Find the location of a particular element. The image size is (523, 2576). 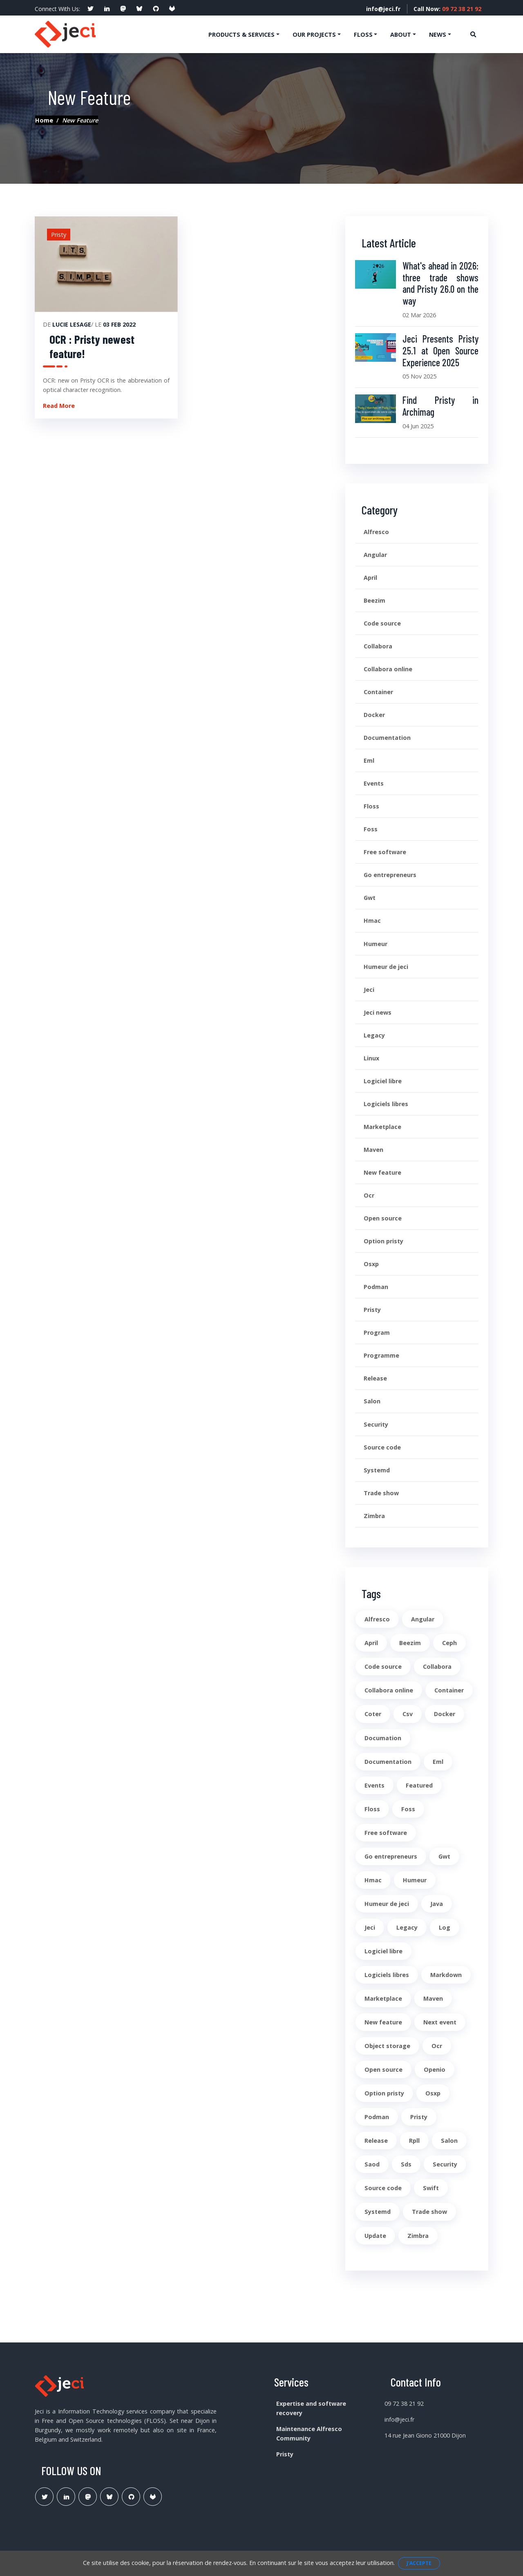

Log is located at coordinates (444, 1927).